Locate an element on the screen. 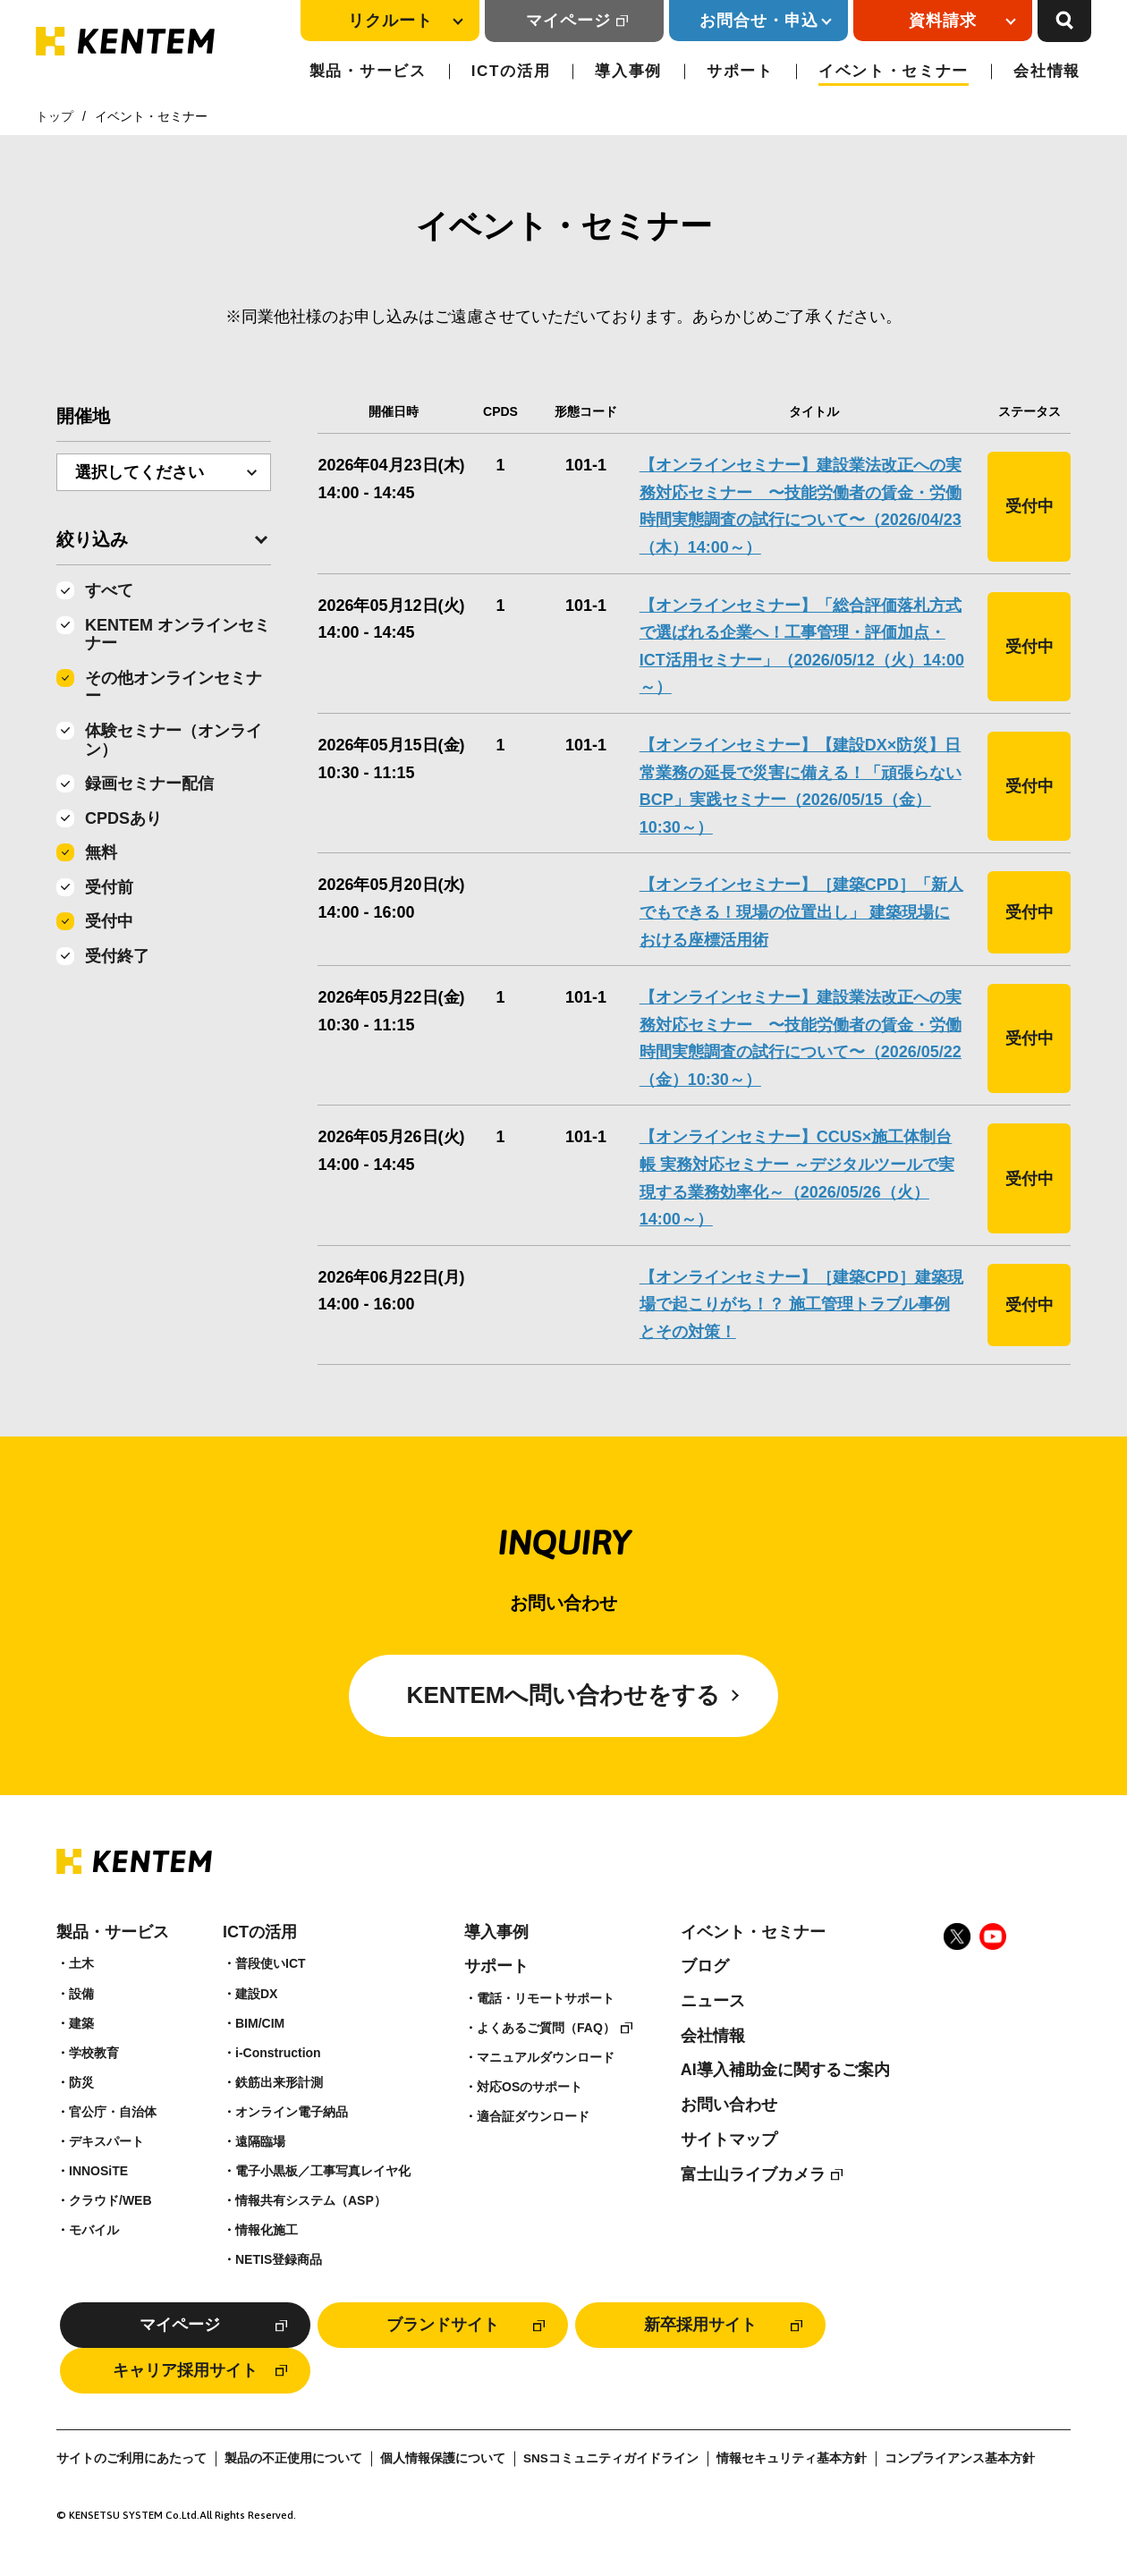 The height and width of the screenshot is (2576, 1127). サイトのご利用にあたって is located at coordinates (131, 2458).